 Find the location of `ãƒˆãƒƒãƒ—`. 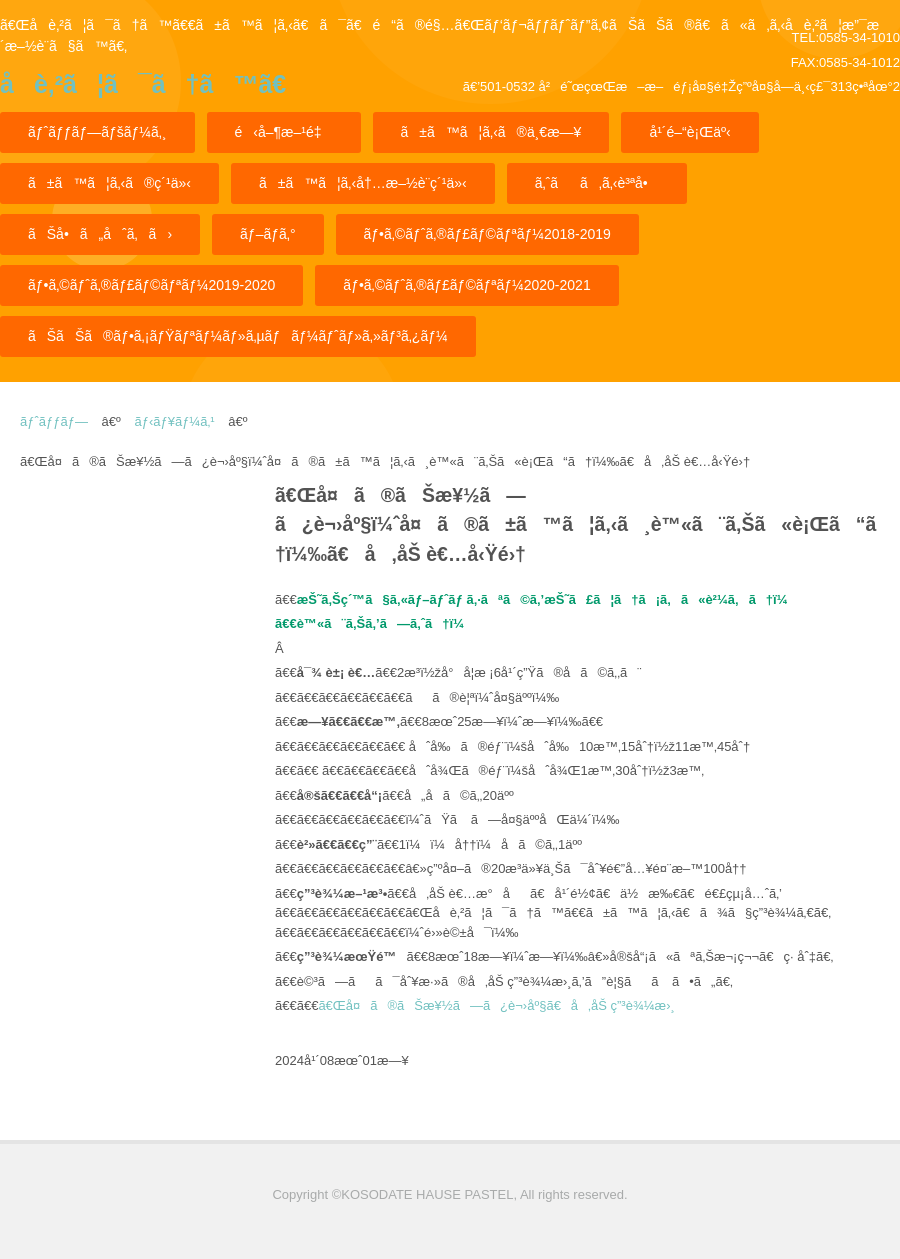

ãƒˆãƒƒãƒ— is located at coordinates (54, 421).